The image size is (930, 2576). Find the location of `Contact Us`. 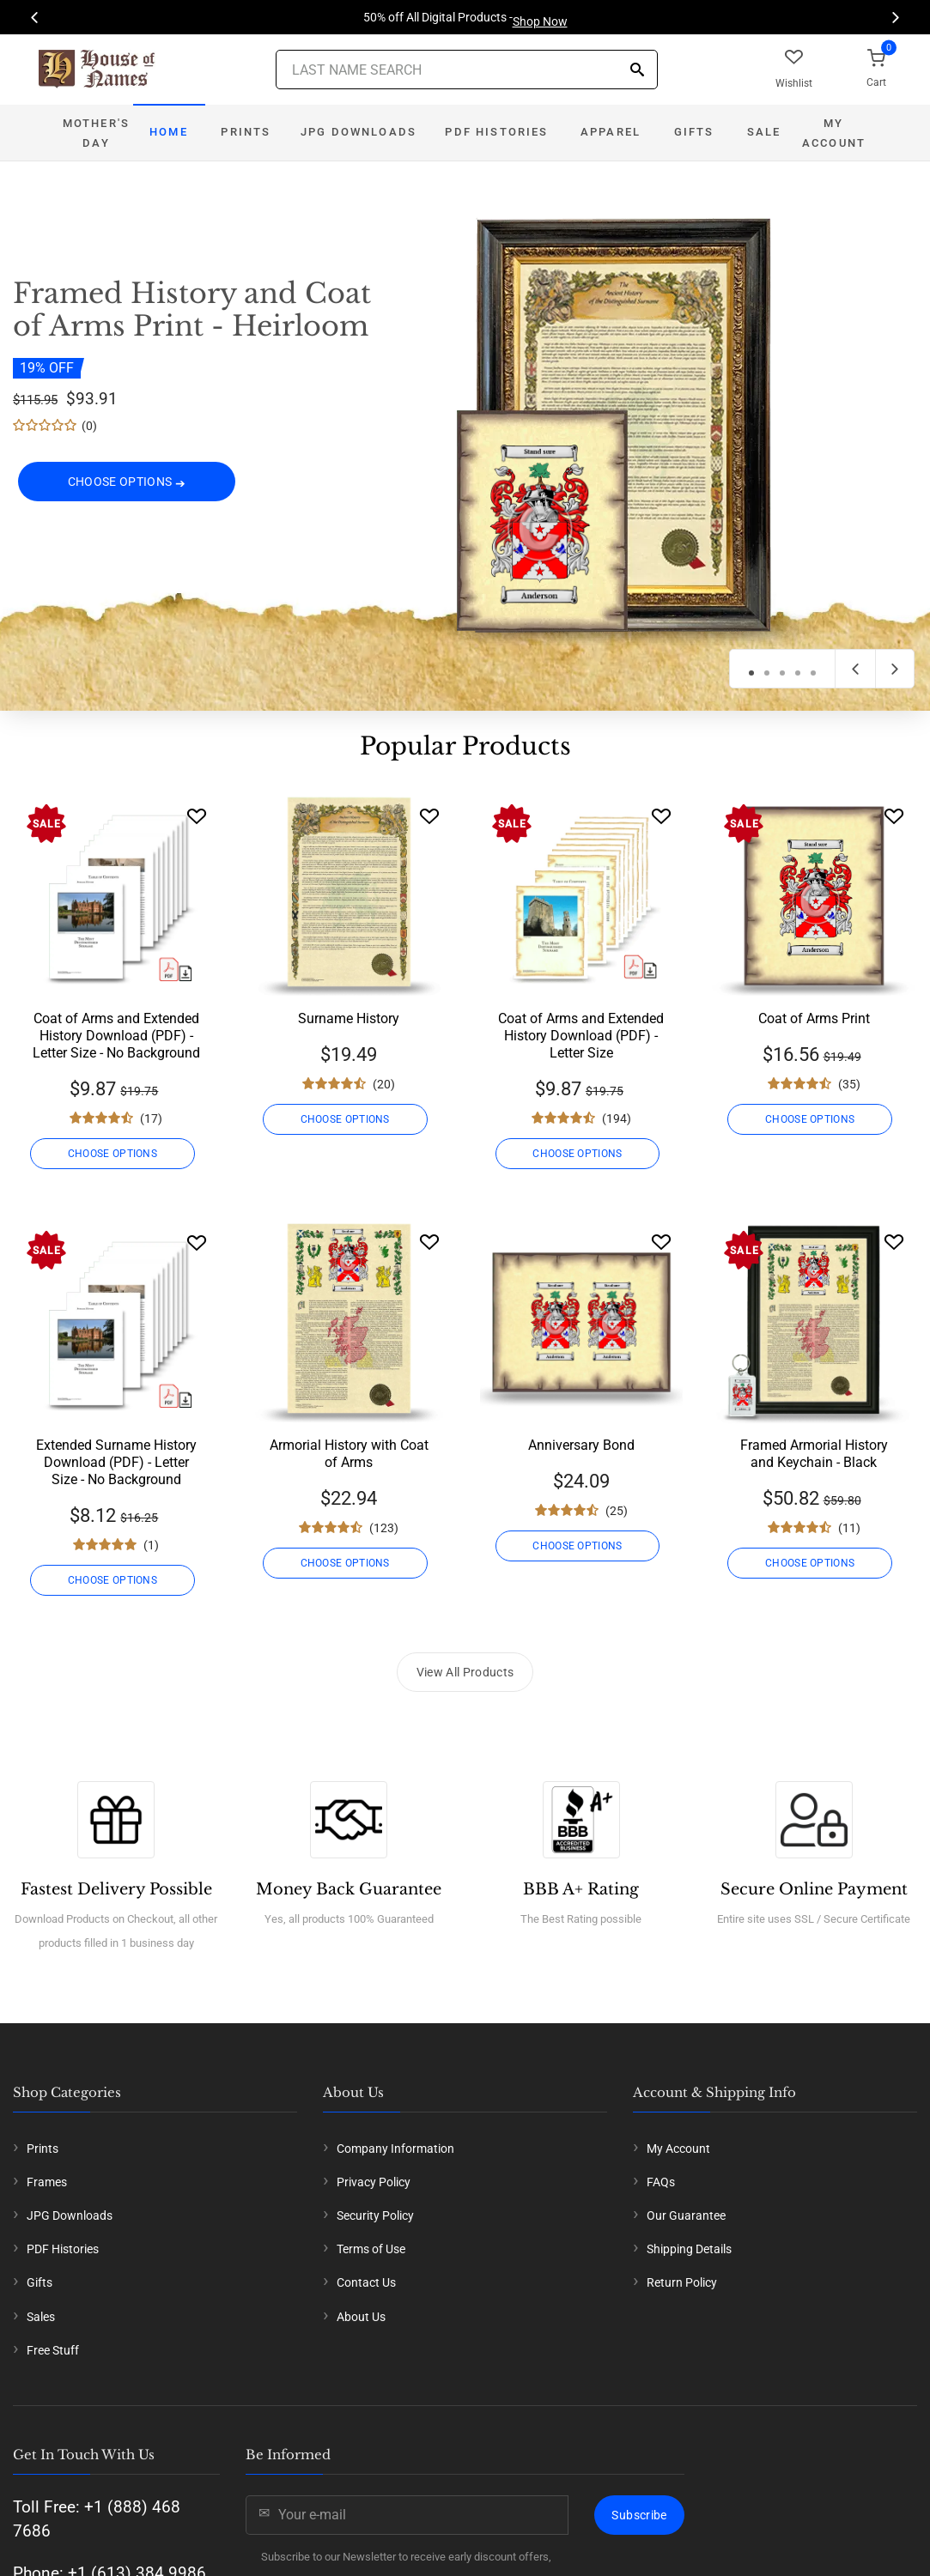

Contact Us is located at coordinates (366, 2282).